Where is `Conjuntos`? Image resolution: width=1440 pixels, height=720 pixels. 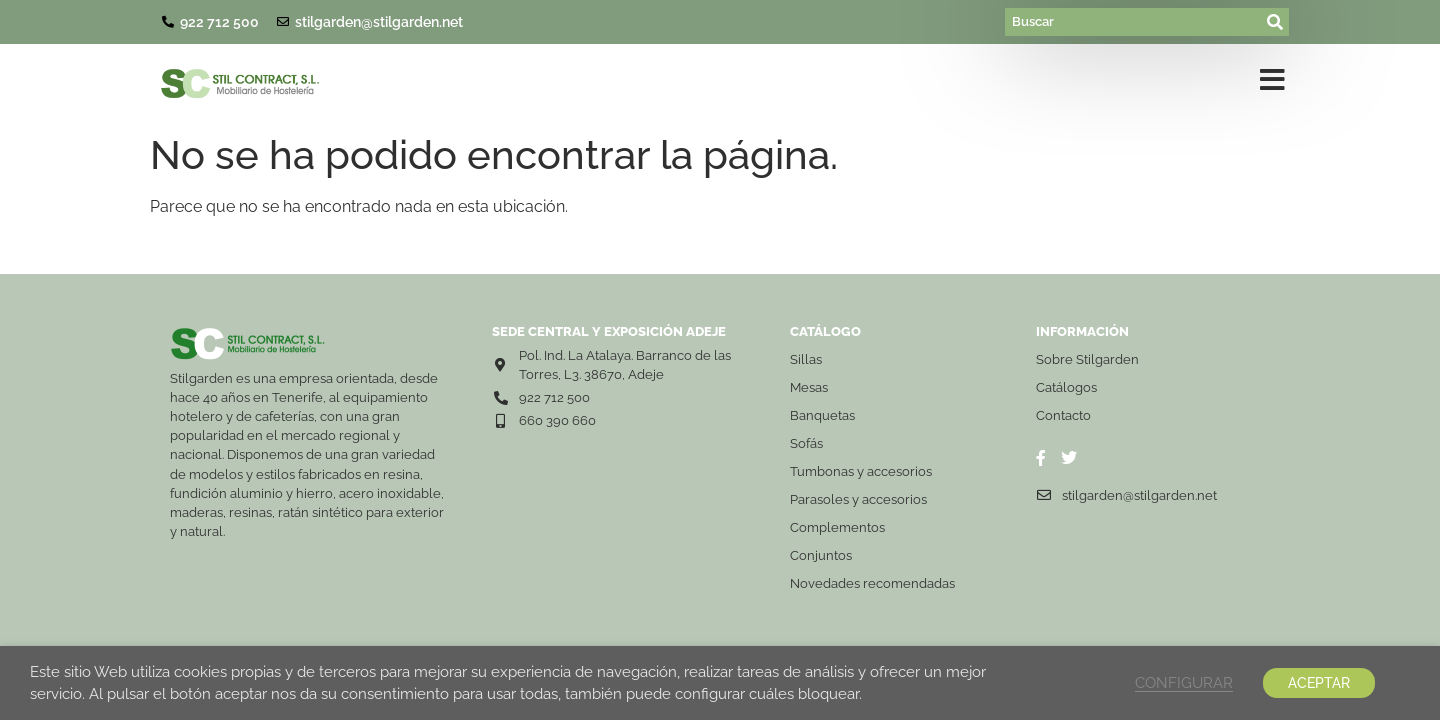
Conjuntos is located at coordinates (821, 555).